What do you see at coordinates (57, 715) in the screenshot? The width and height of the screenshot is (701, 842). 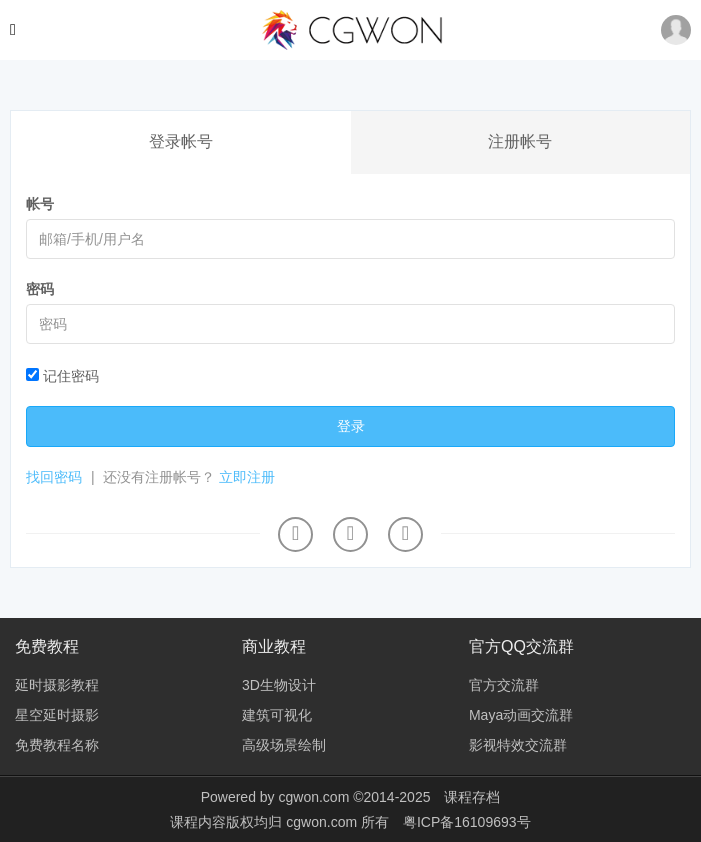 I see `星空延时摄影` at bounding box center [57, 715].